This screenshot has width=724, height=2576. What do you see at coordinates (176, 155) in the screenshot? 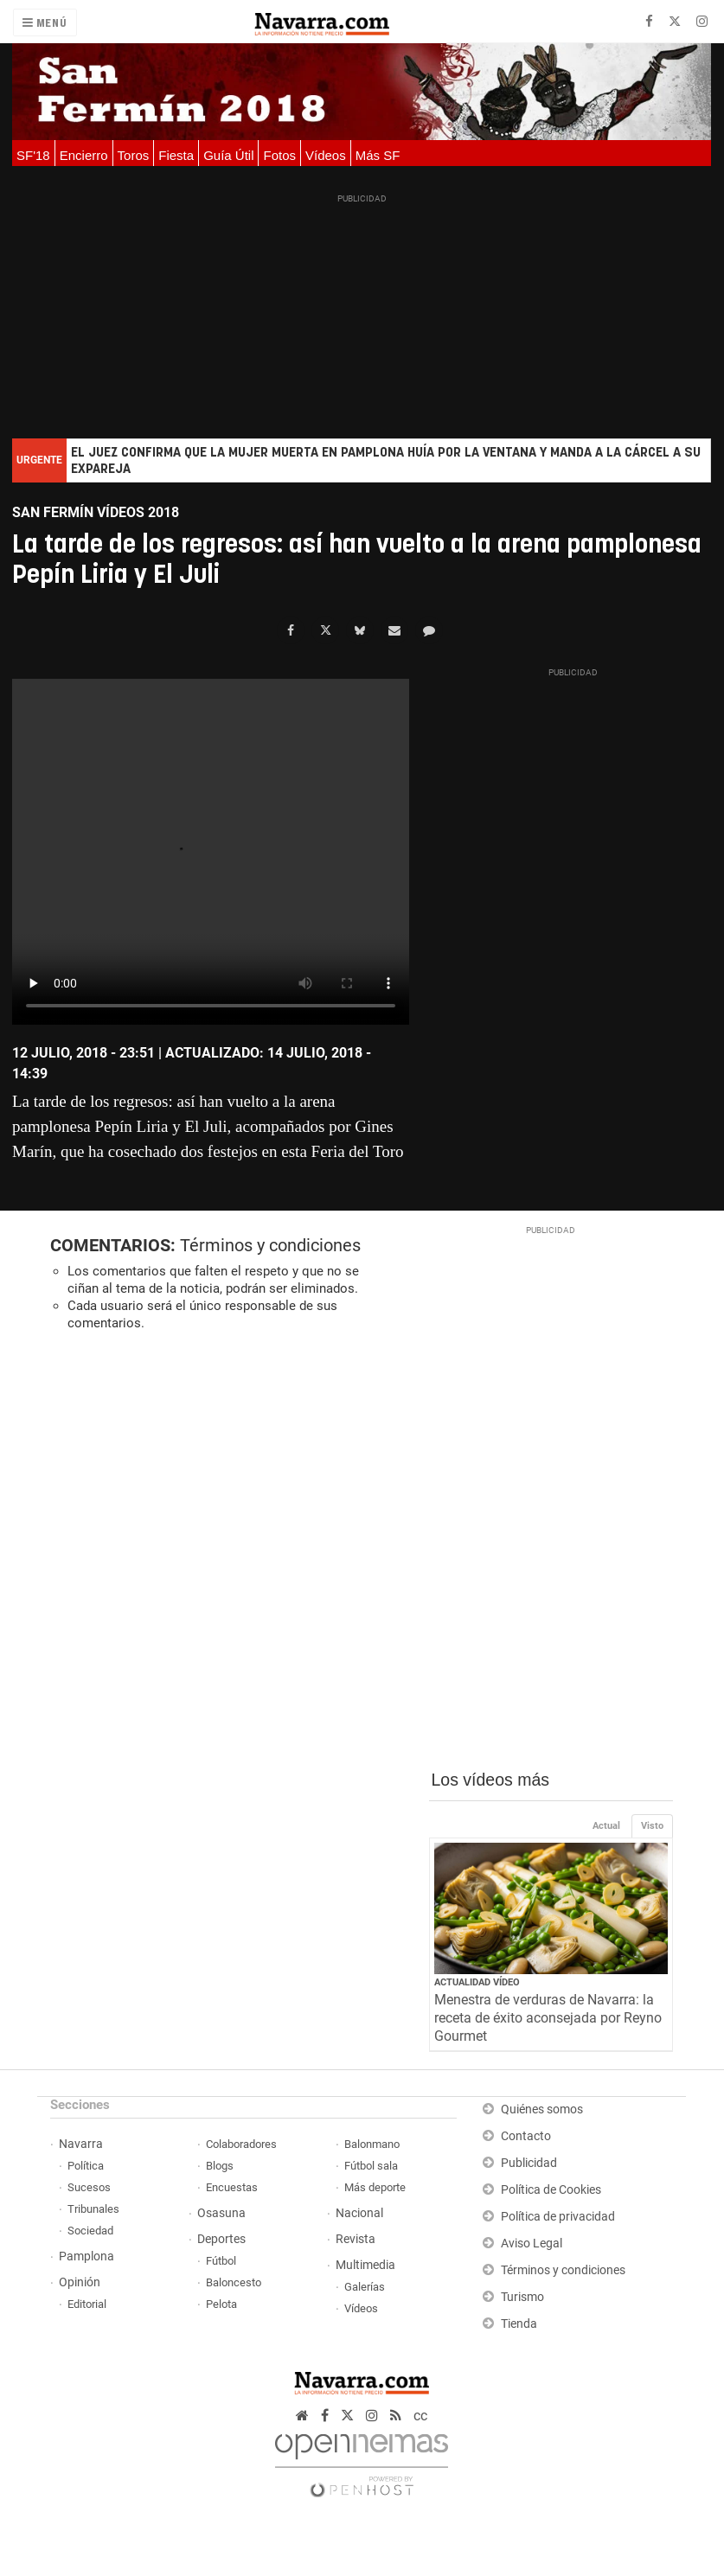
I see `Fiesta` at bounding box center [176, 155].